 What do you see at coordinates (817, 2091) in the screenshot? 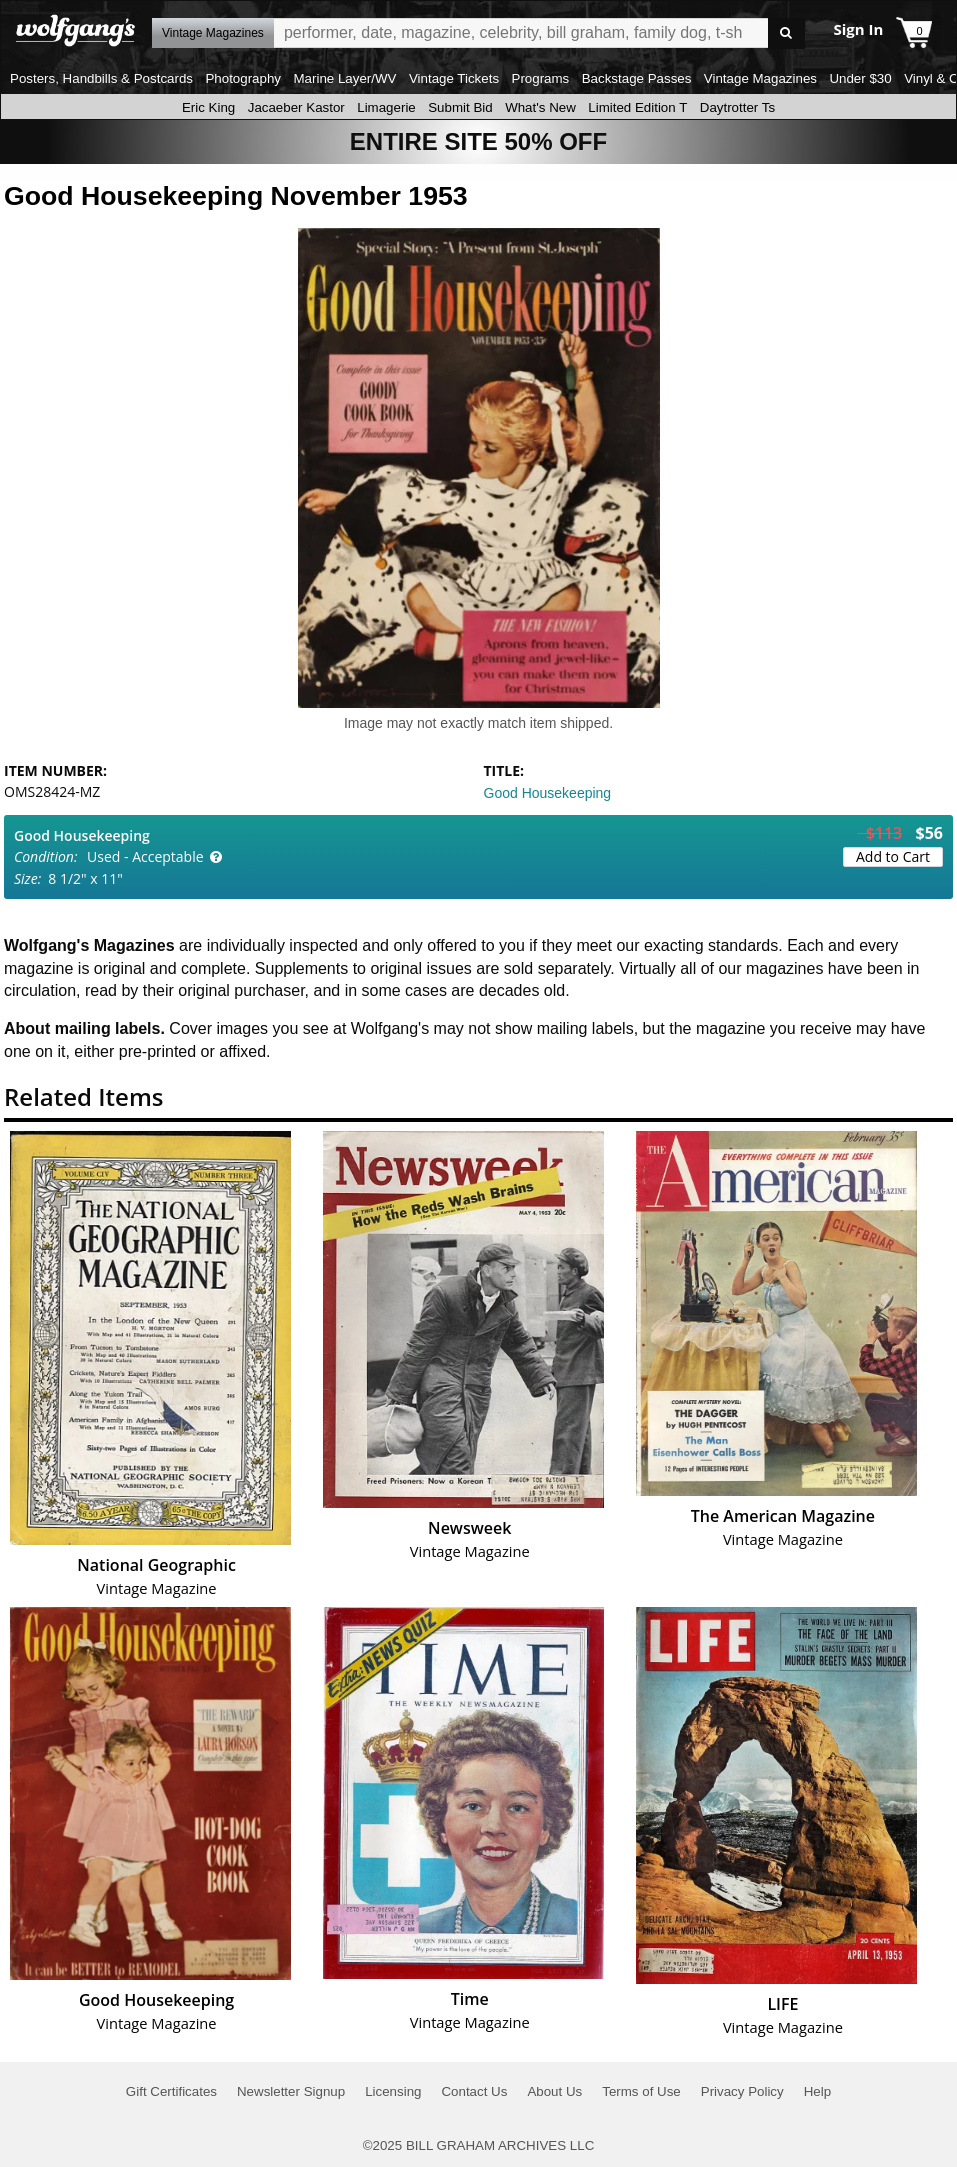
I see `Help` at bounding box center [817, 2091].